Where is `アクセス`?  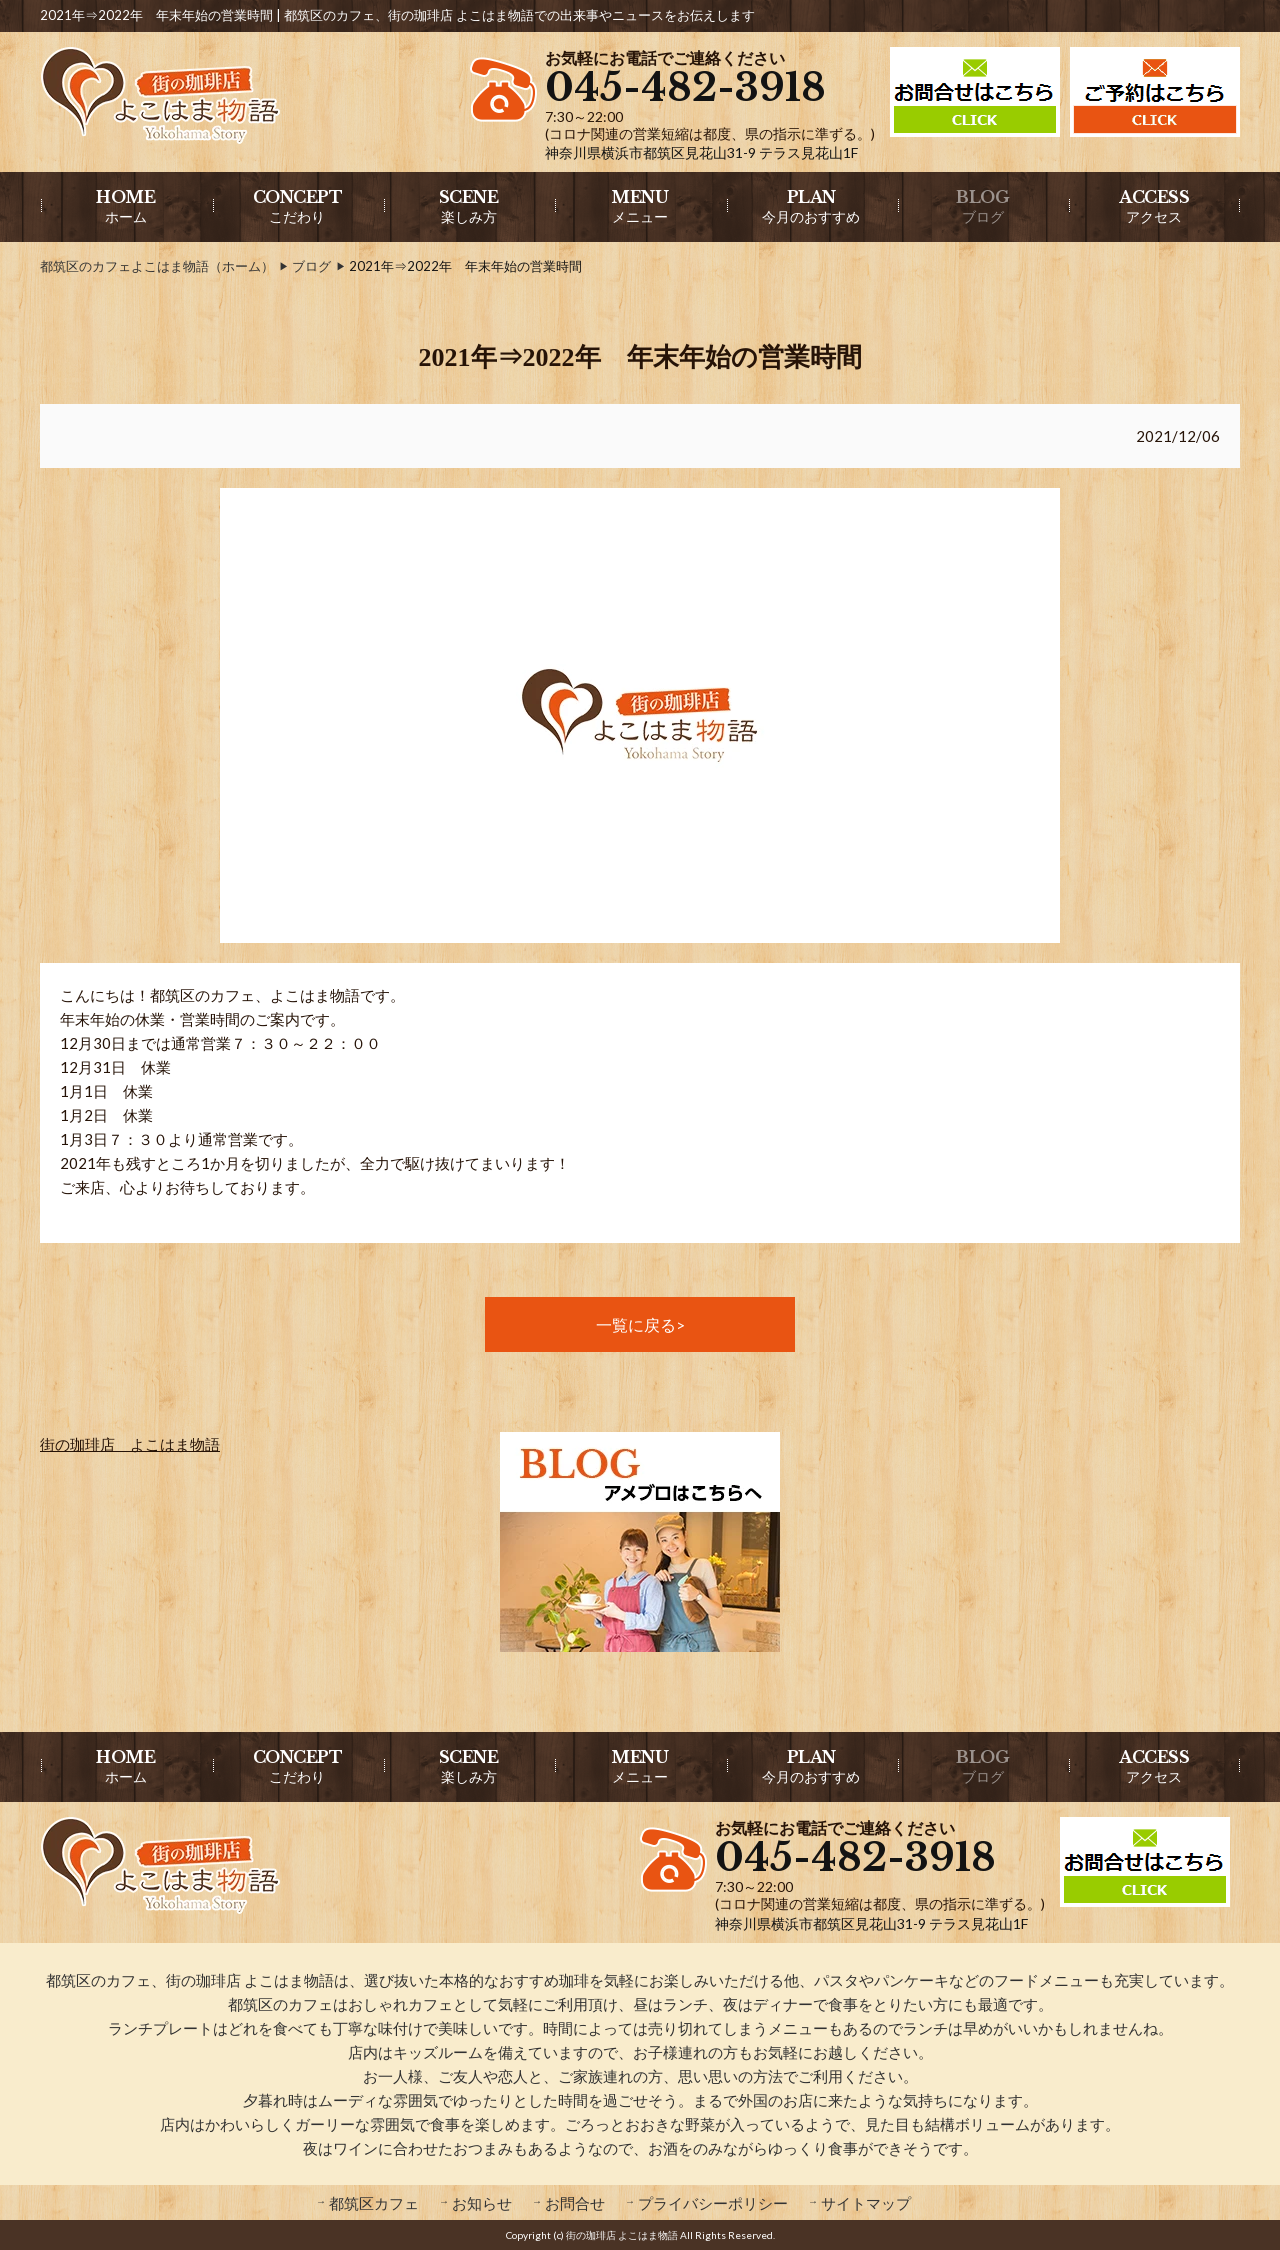
アクセス is located at coordinates (1154, 206).